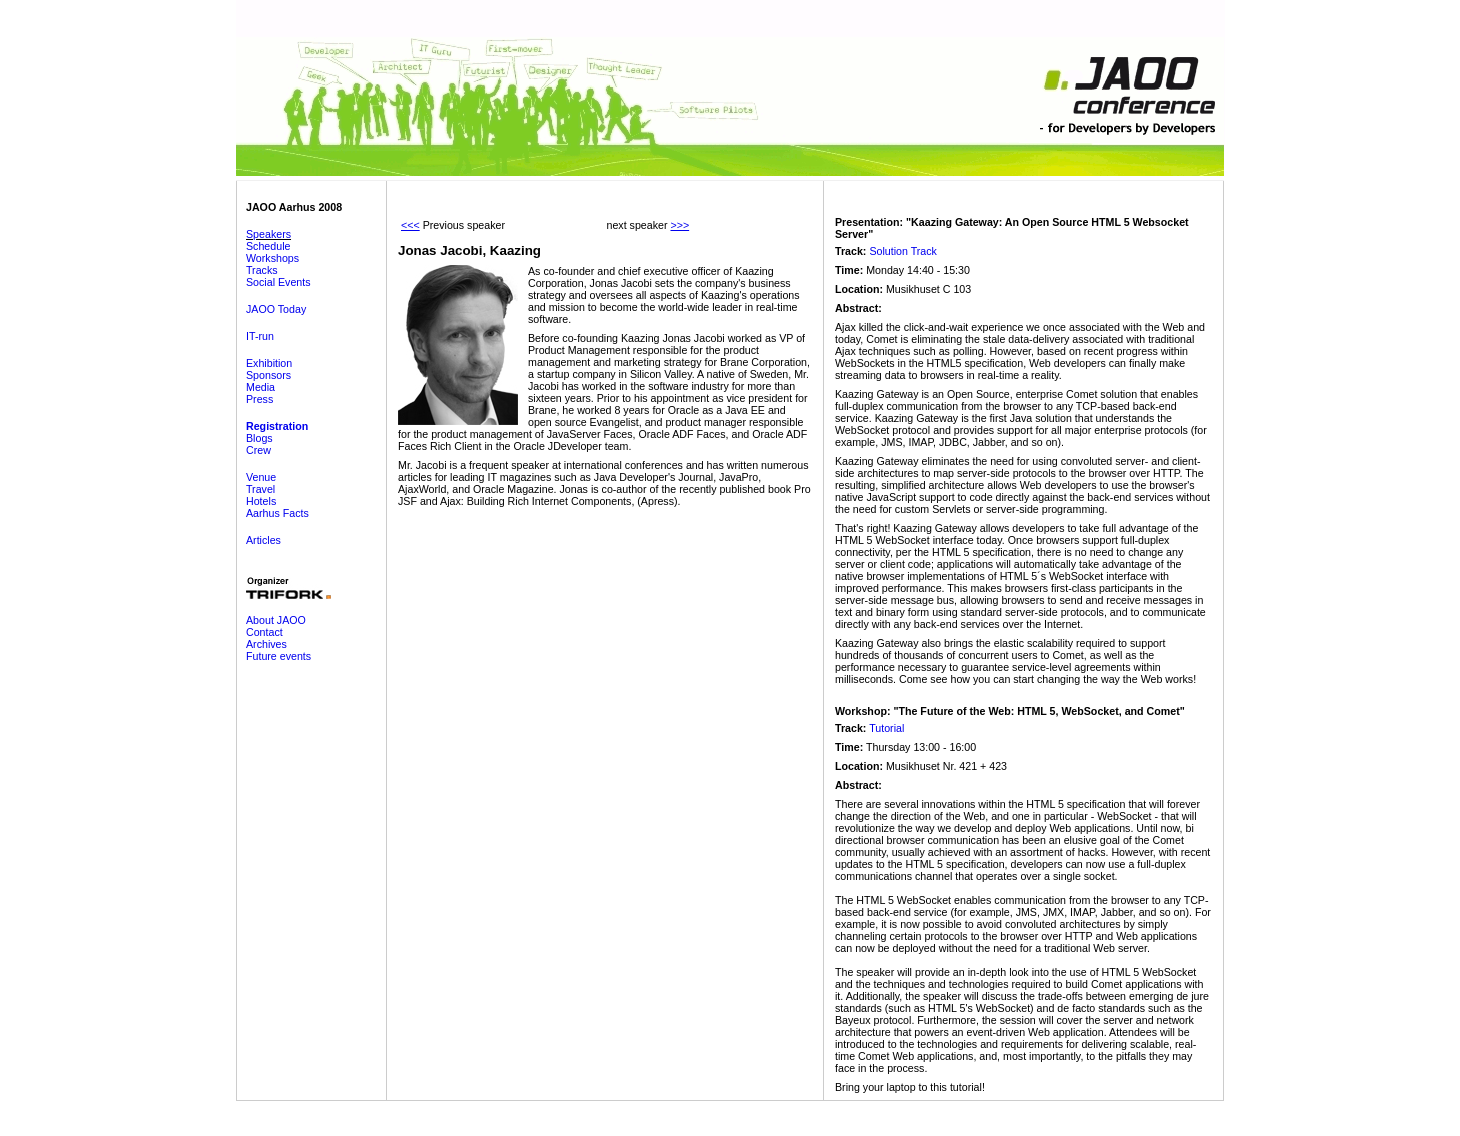  Describe the element at coordinates (261, 477) in the screenshot. I see `Venue` at that location.